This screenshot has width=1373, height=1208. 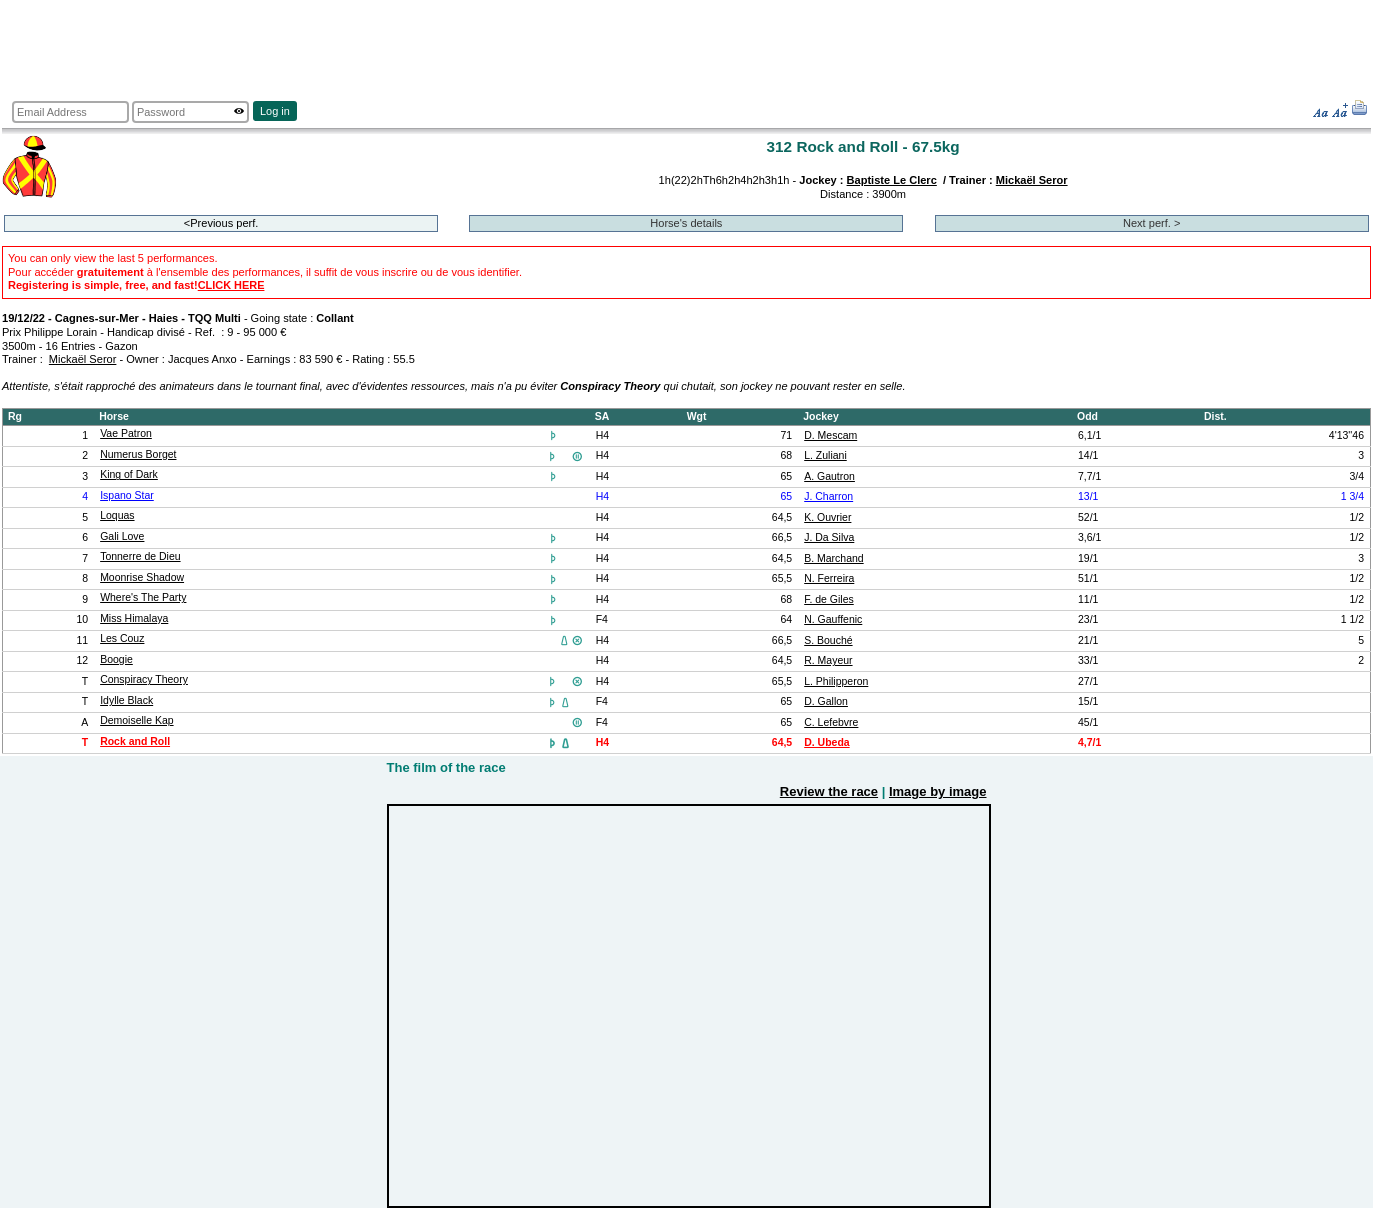 What do you see at coordinates (829, 599) in the screenshot?
I see `F. de Giles` at bounding box center [829, 599].